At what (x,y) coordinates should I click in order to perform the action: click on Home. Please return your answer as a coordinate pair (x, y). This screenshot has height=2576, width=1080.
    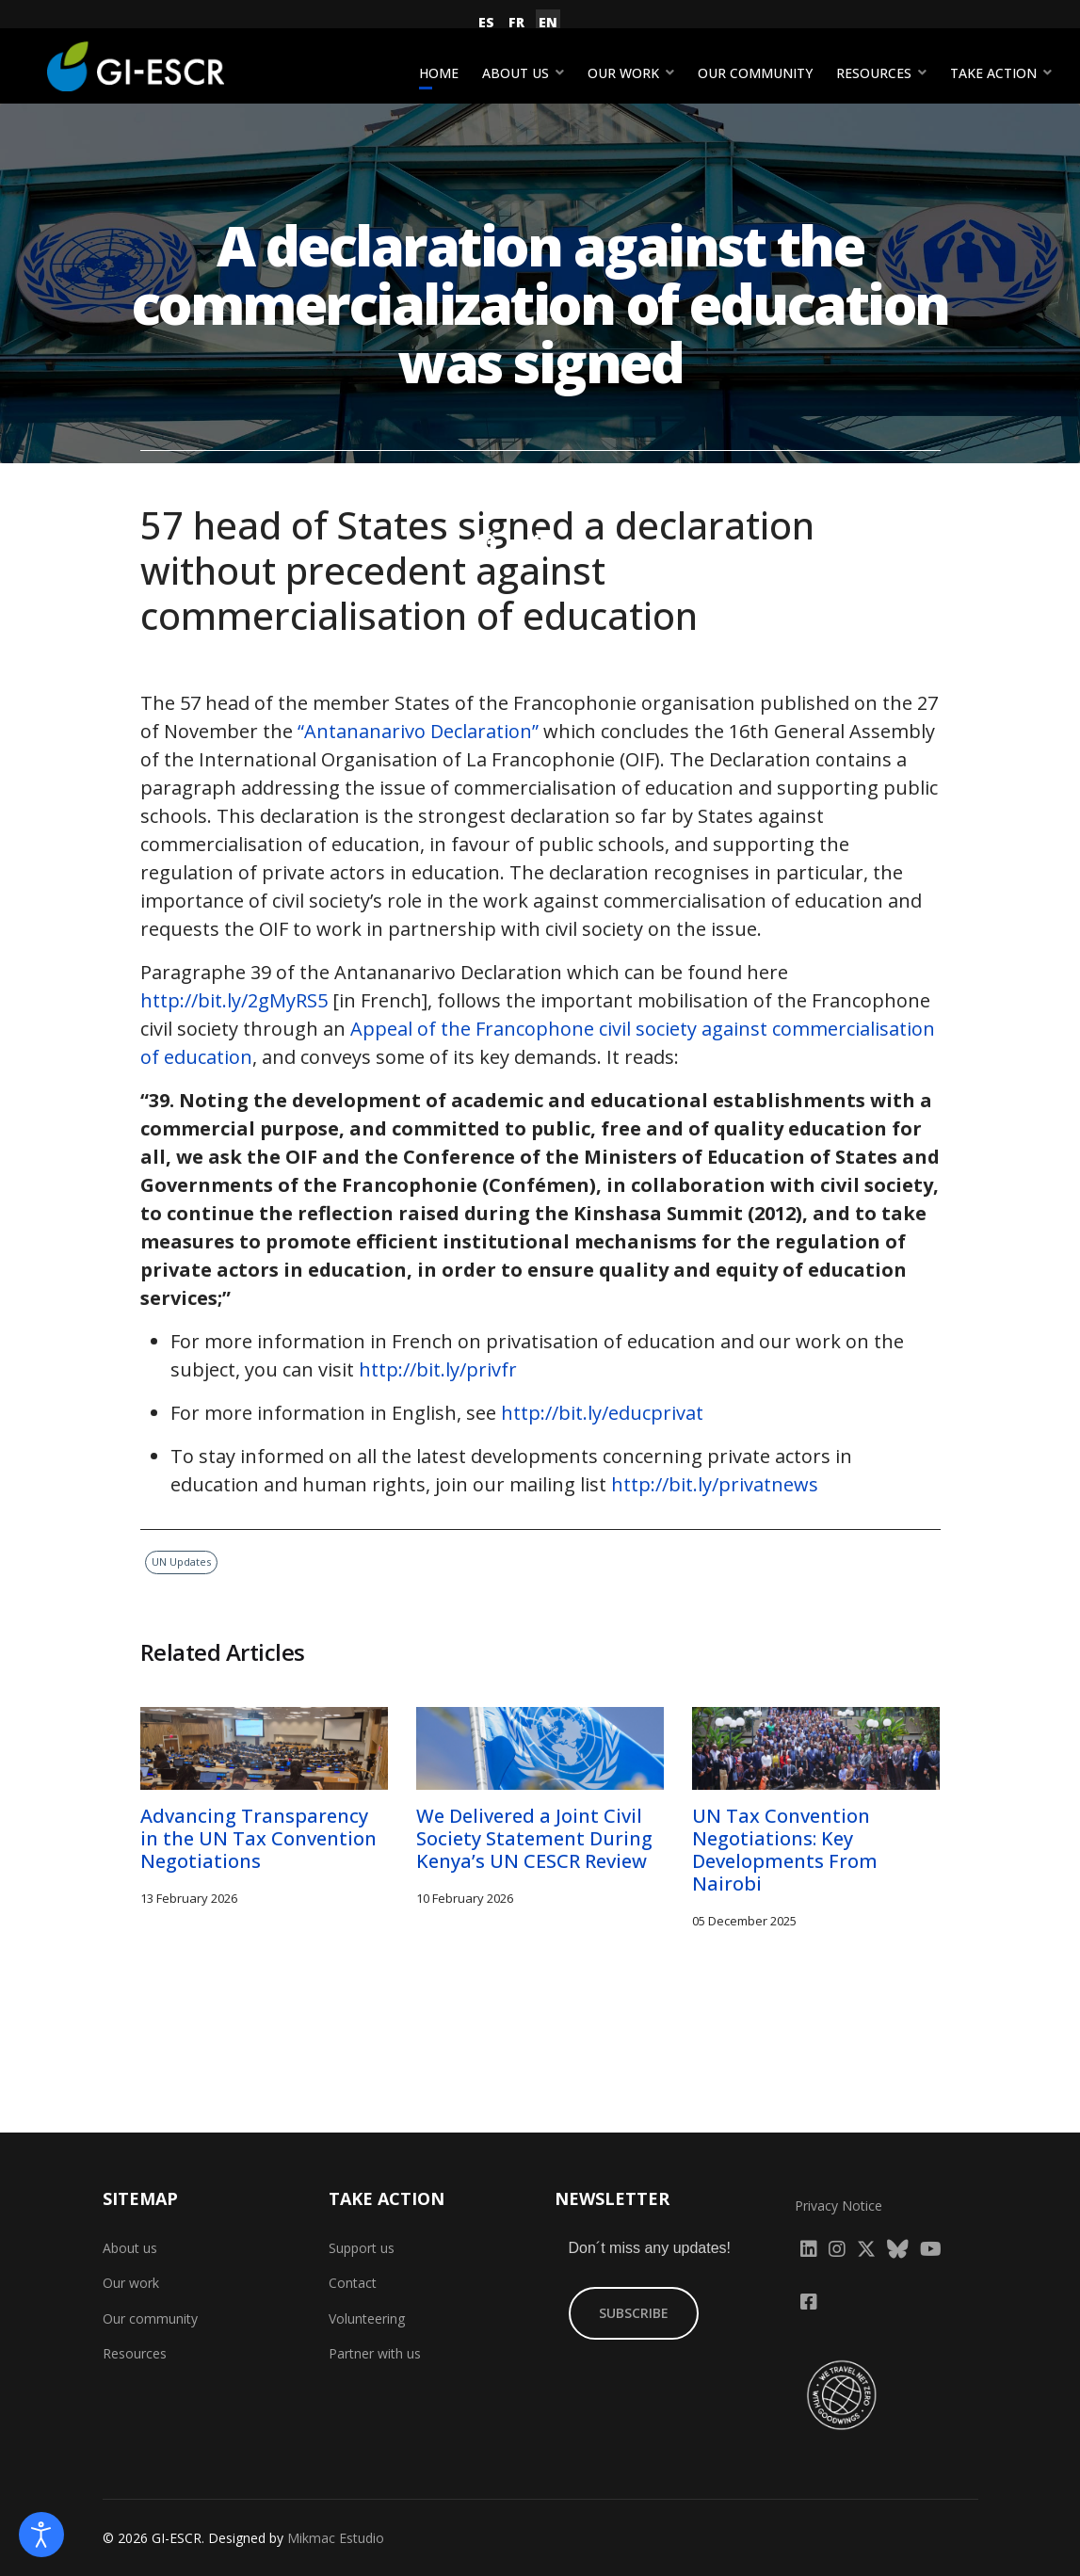
    Looking at the image, I should click on (439, 73).